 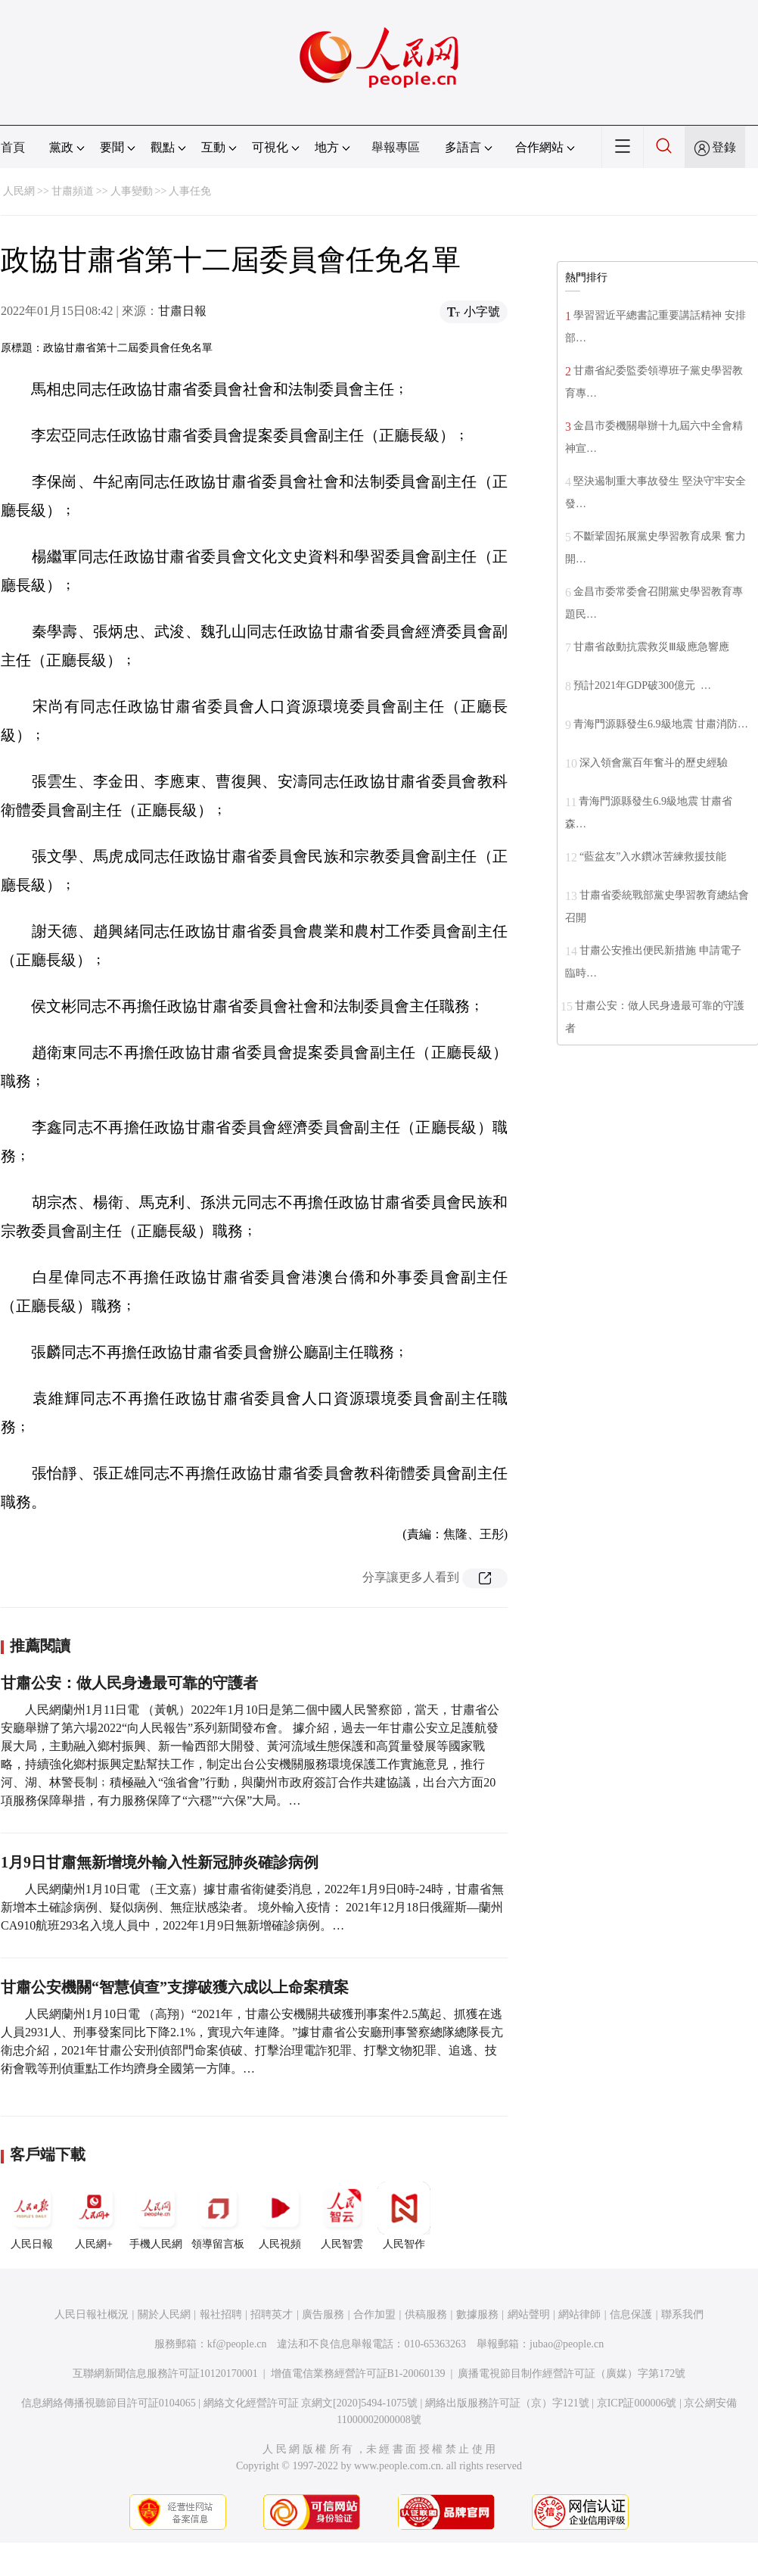 What do you see at coordinates (190, 191) in the screenshot?
I see `人事任免` at bounding box center [190, 191].